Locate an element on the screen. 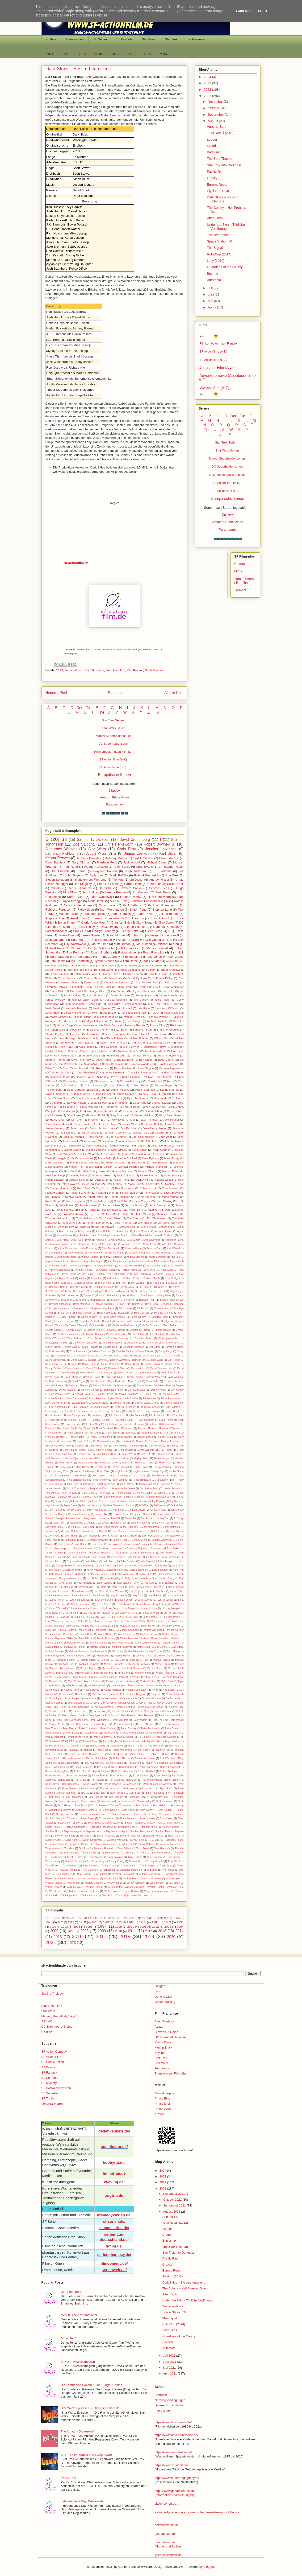 The width and height of the screenshot is (302, 2576). Sung Kang is located at coordinates (71, 1840).